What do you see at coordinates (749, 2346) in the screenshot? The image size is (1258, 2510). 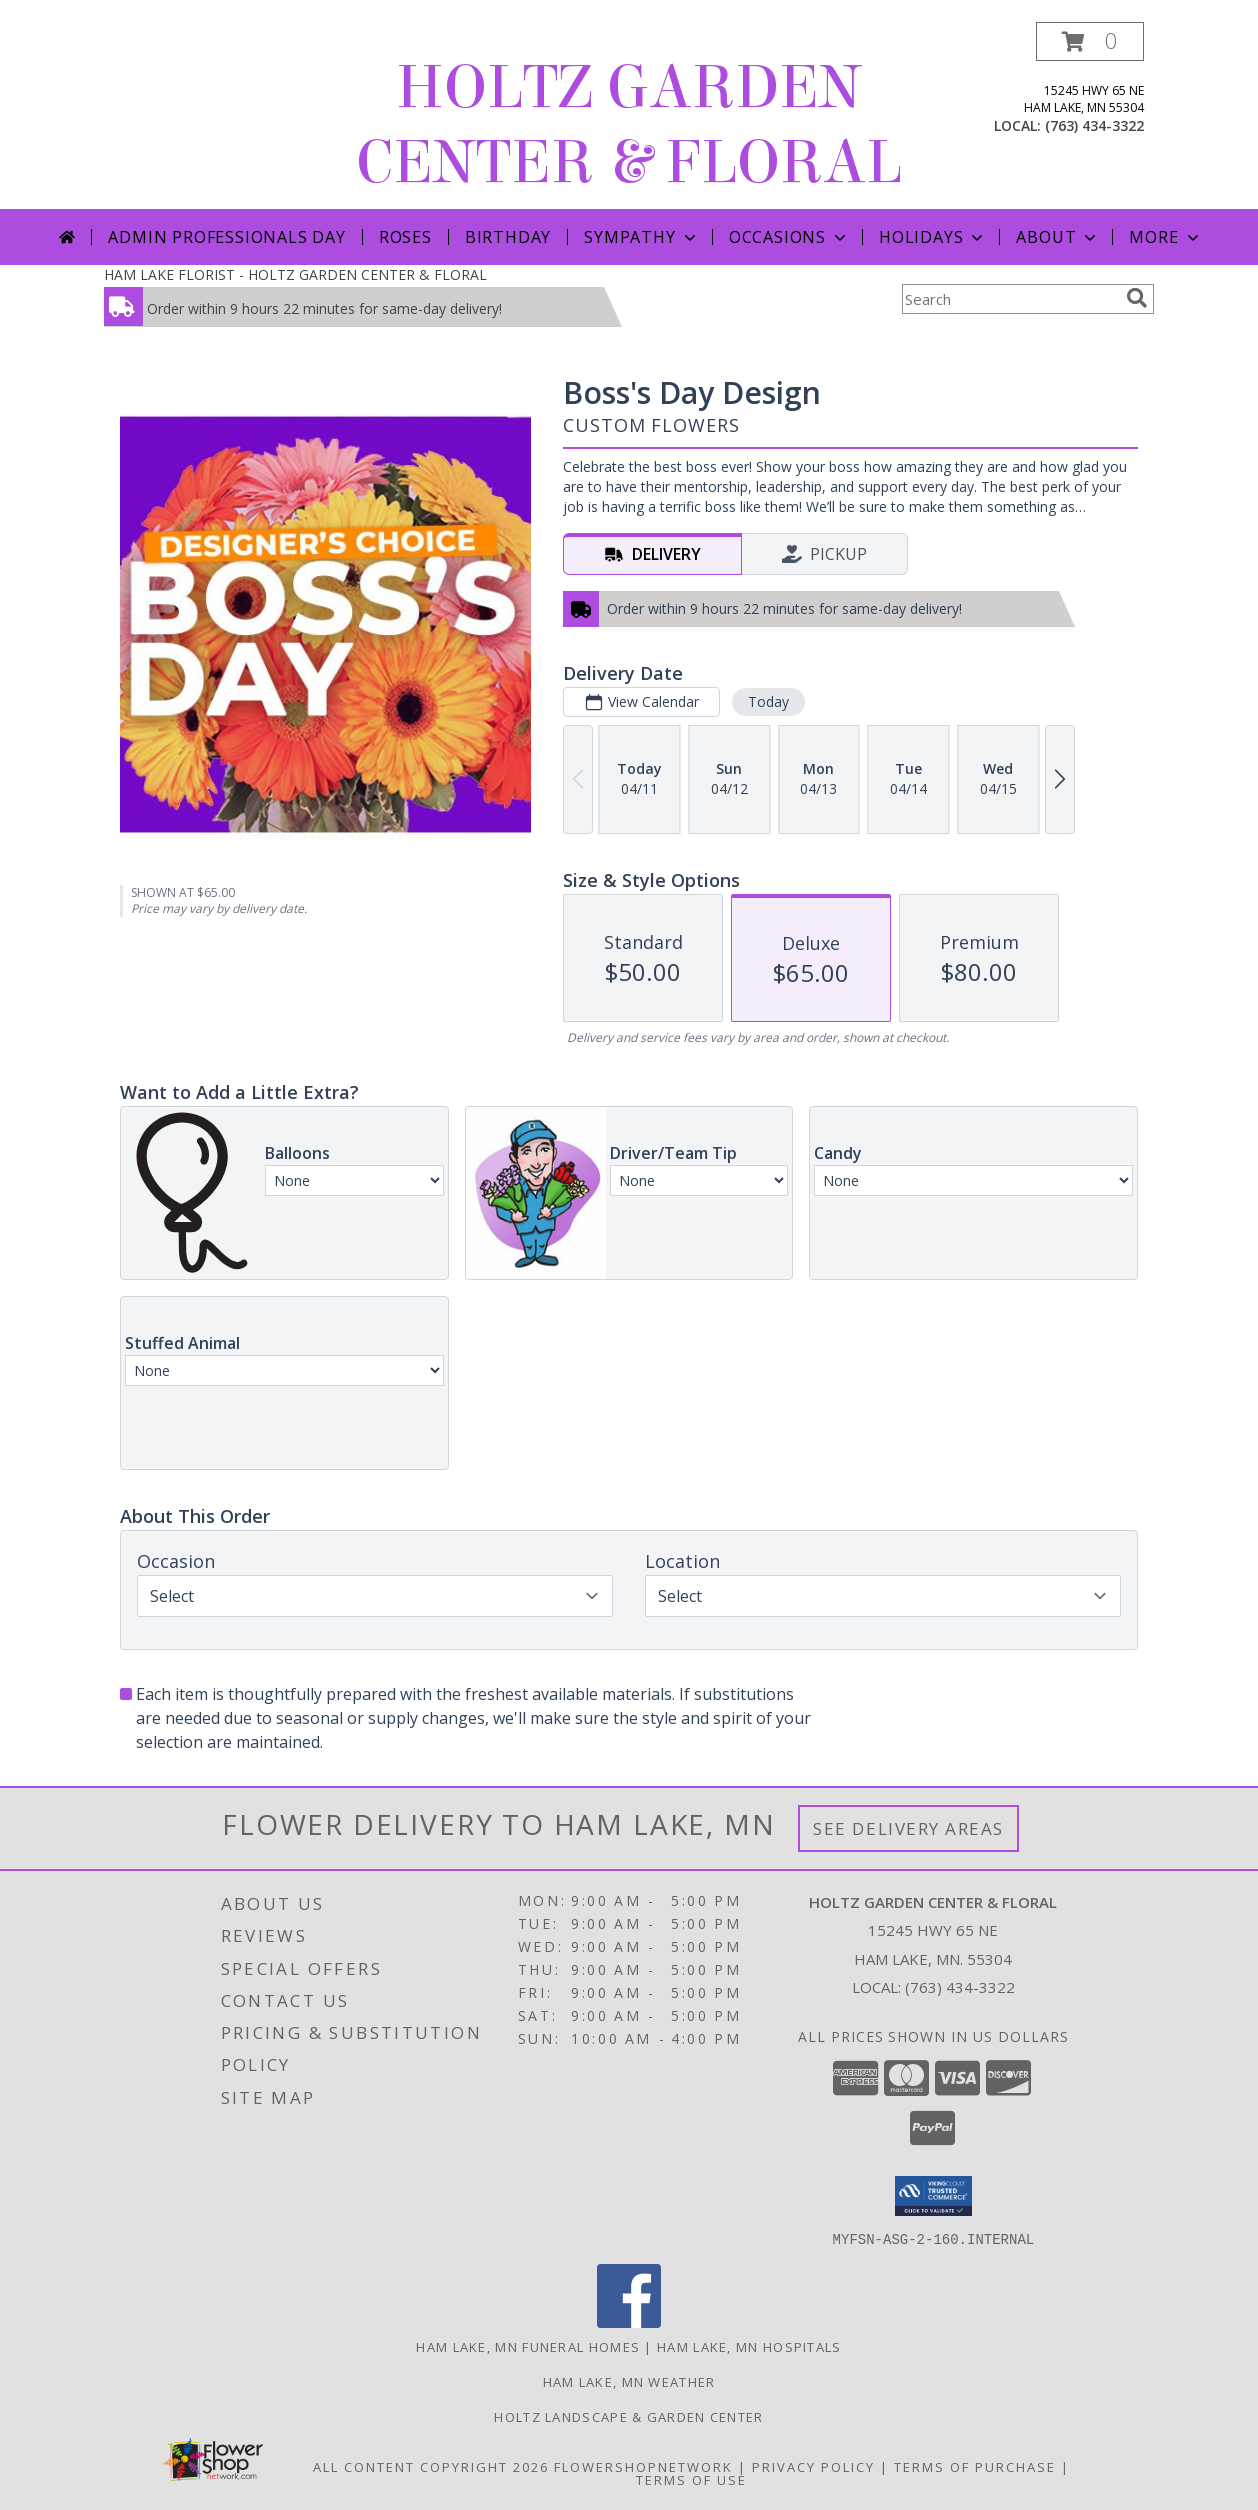 I see `Ham Lake, MN Hospitals [Ham Lake, MN Hospitals (opens in new window)]` at bounding box center [749, 2346].